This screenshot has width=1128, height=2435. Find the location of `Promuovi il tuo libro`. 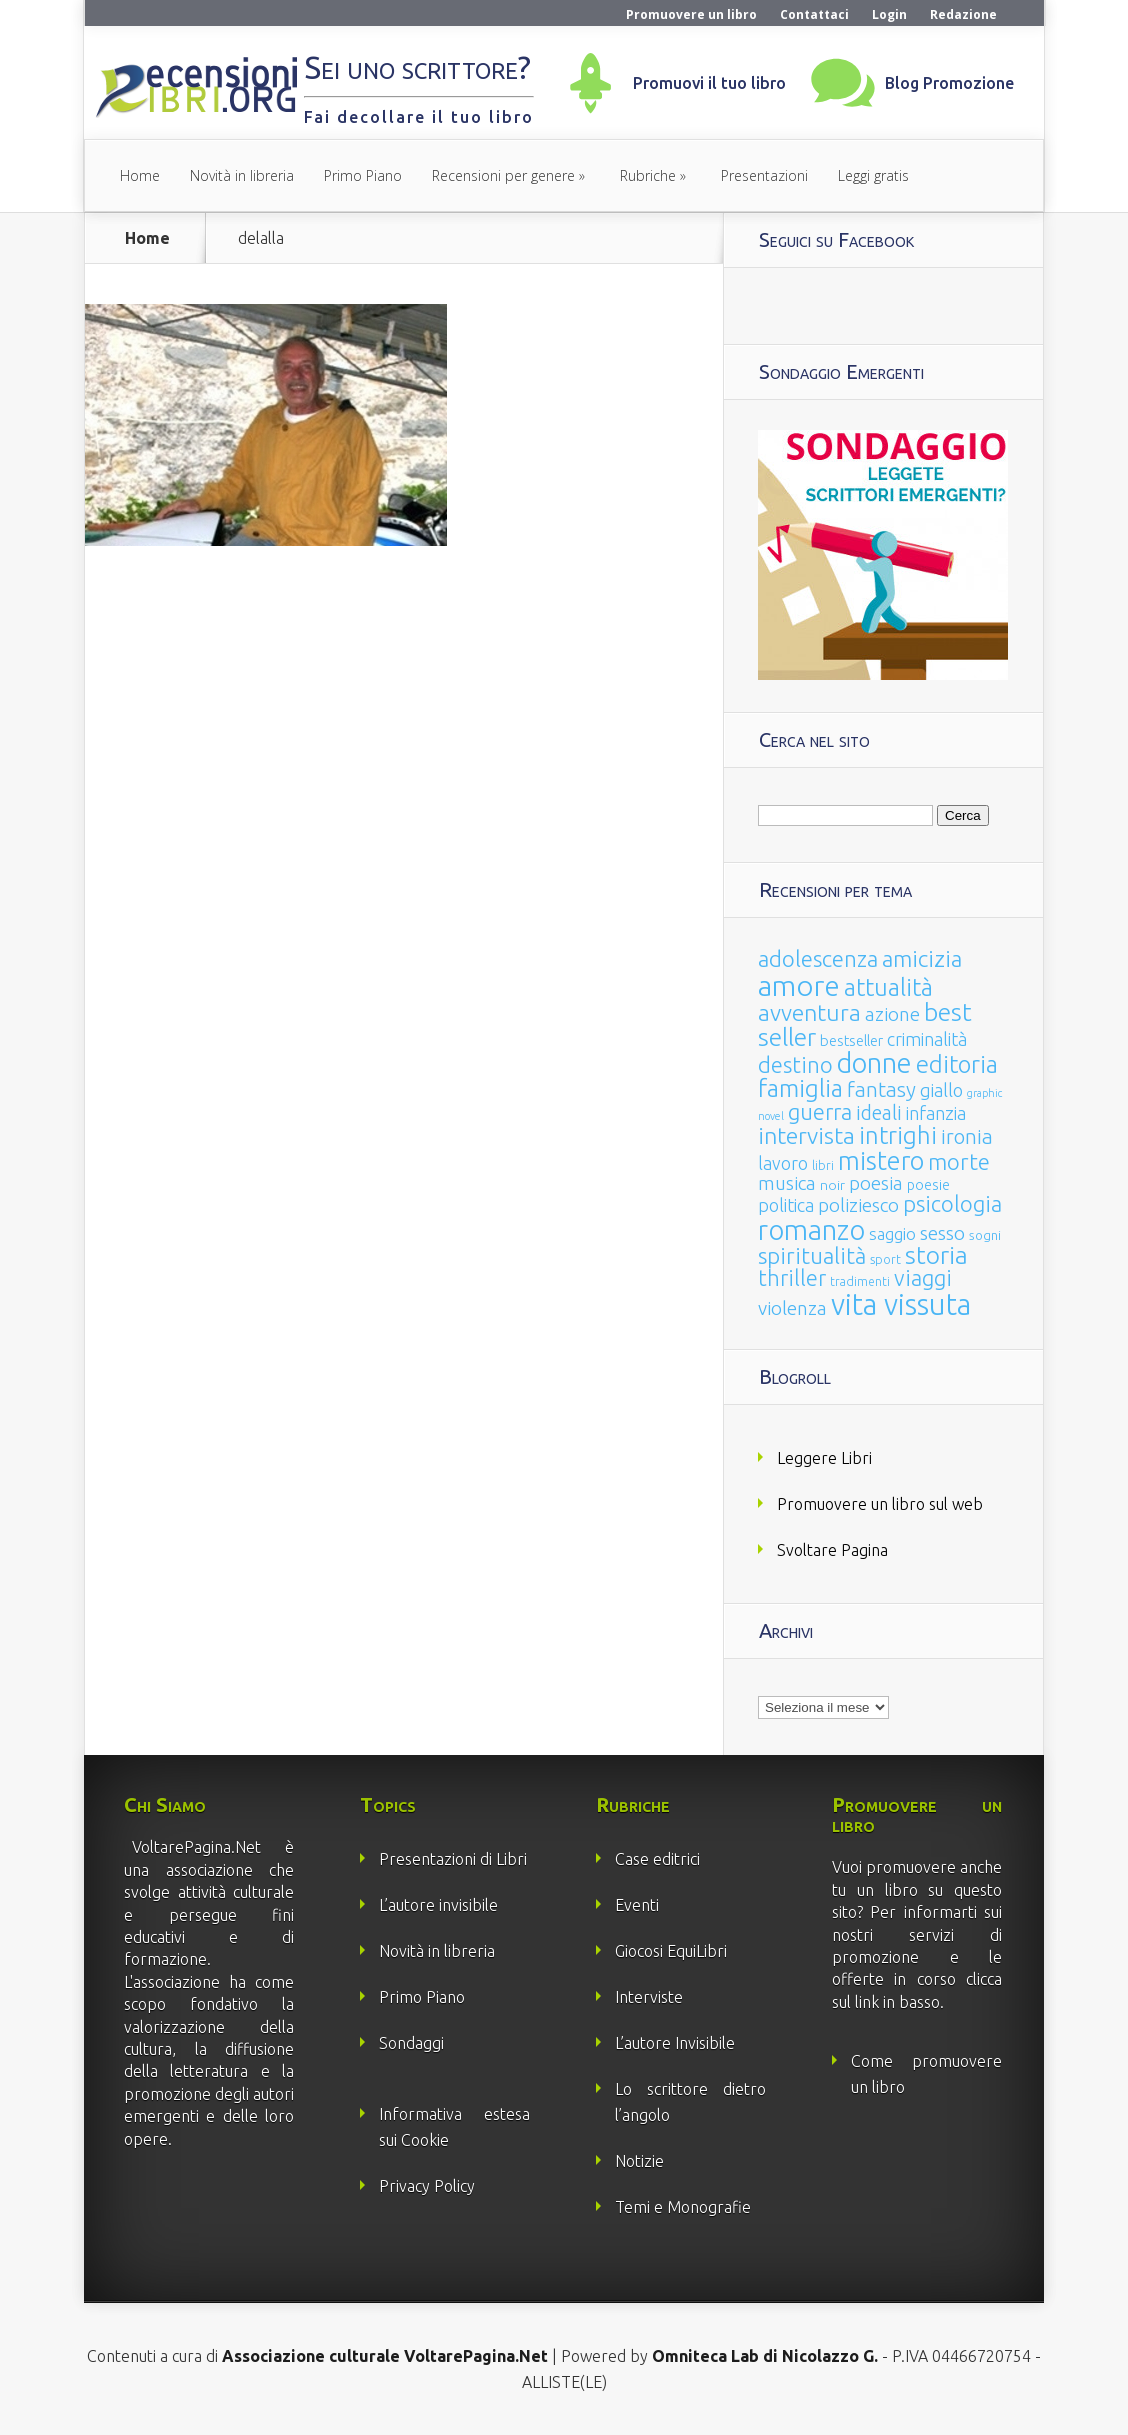

Promuovi il tuo libro is located at coordinates (709, 83).